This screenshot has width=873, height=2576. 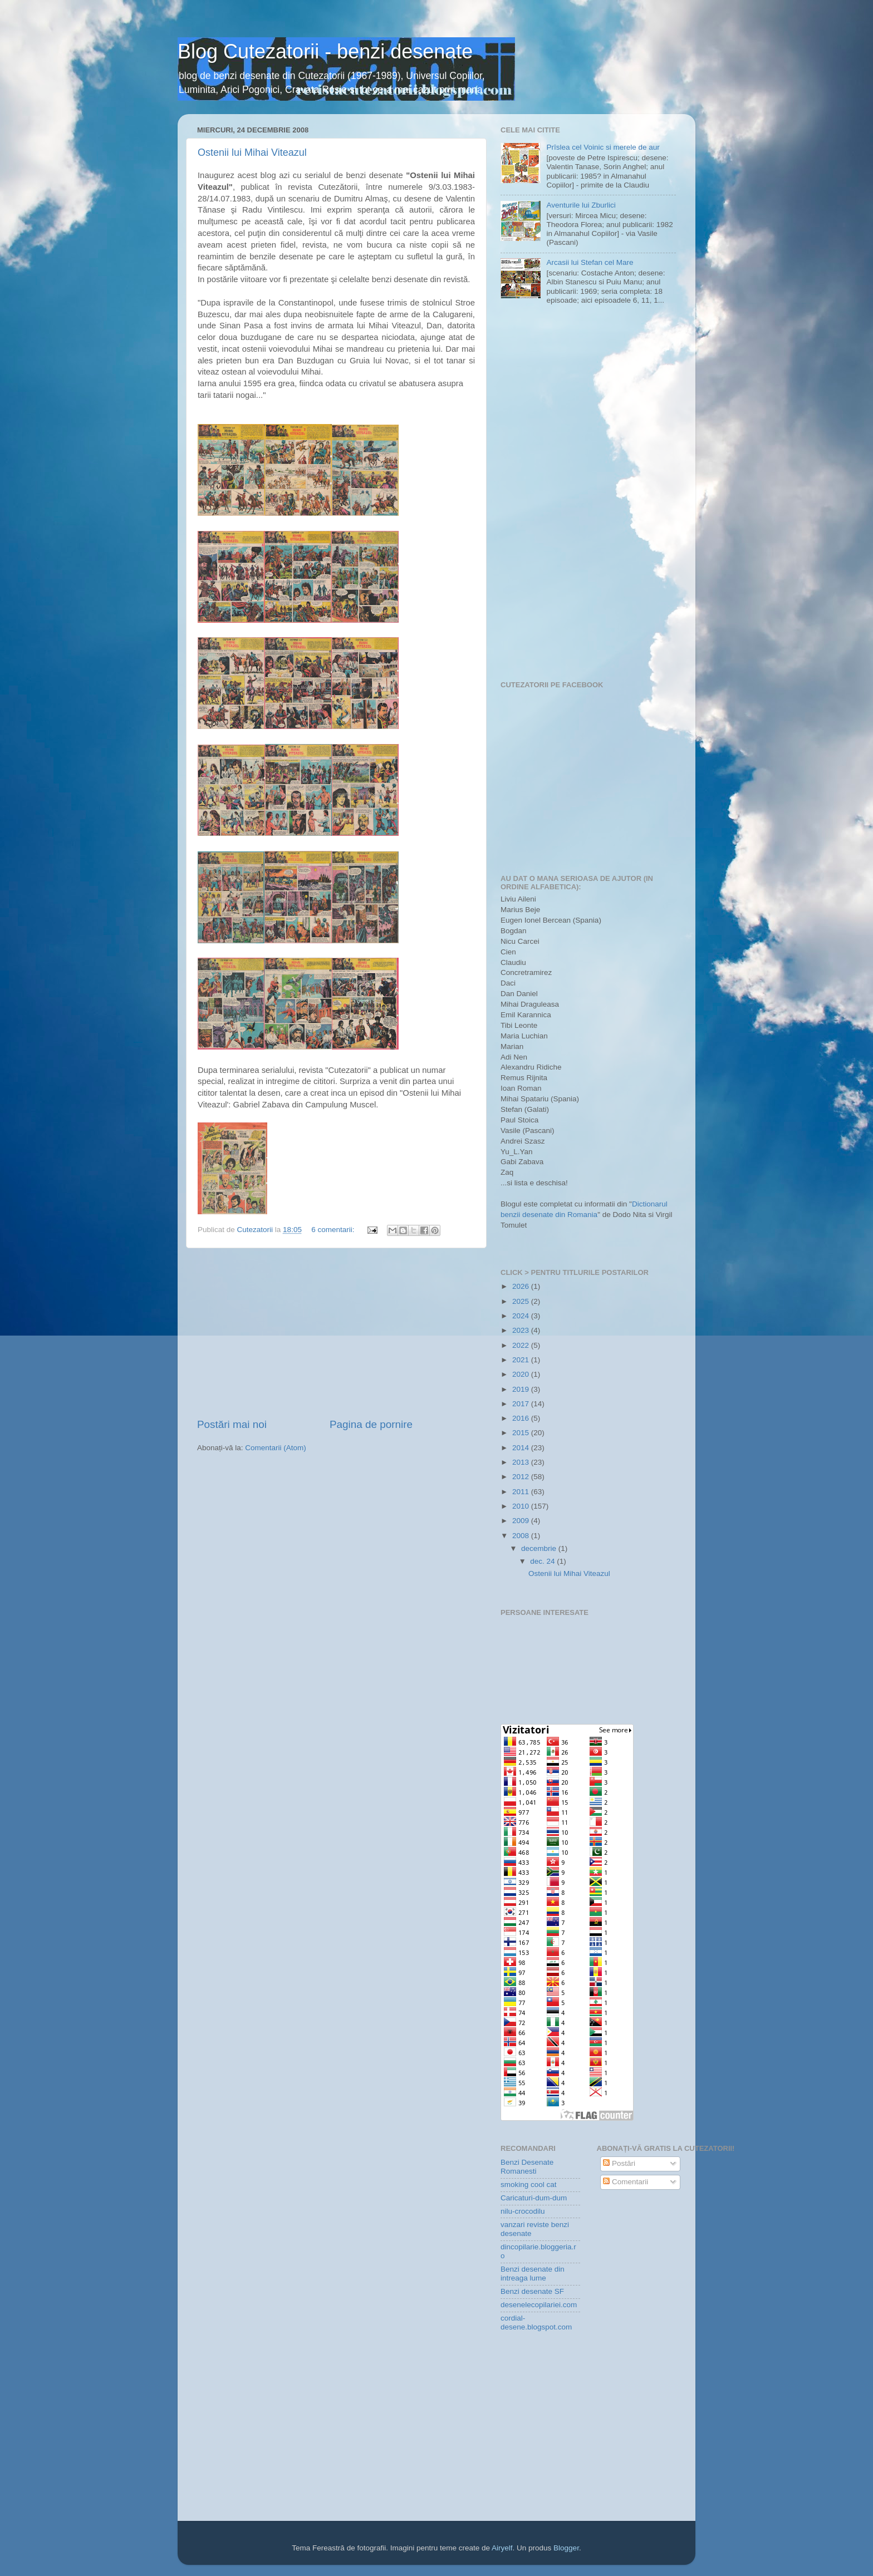 What do you see at coordinates (527, 2166) in the screenshot?
I see `Benzi Desenate Romanesti` at bounding box center [527, 2166].